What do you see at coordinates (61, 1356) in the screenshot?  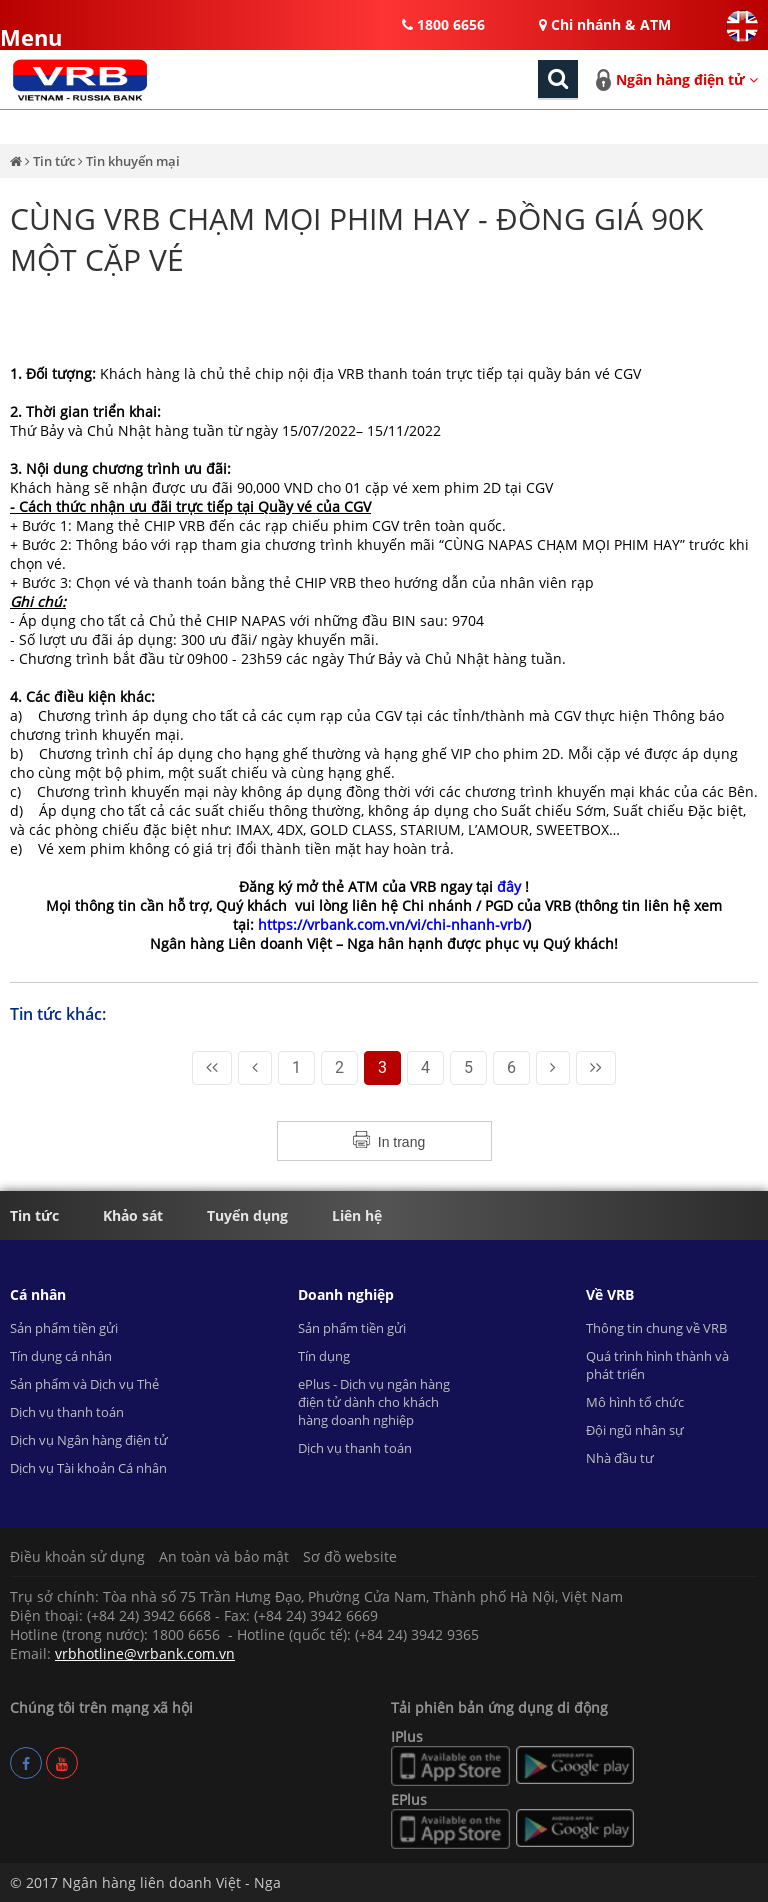 I see `Tín dụng cá nhân` at bounding box center [61, 1356].